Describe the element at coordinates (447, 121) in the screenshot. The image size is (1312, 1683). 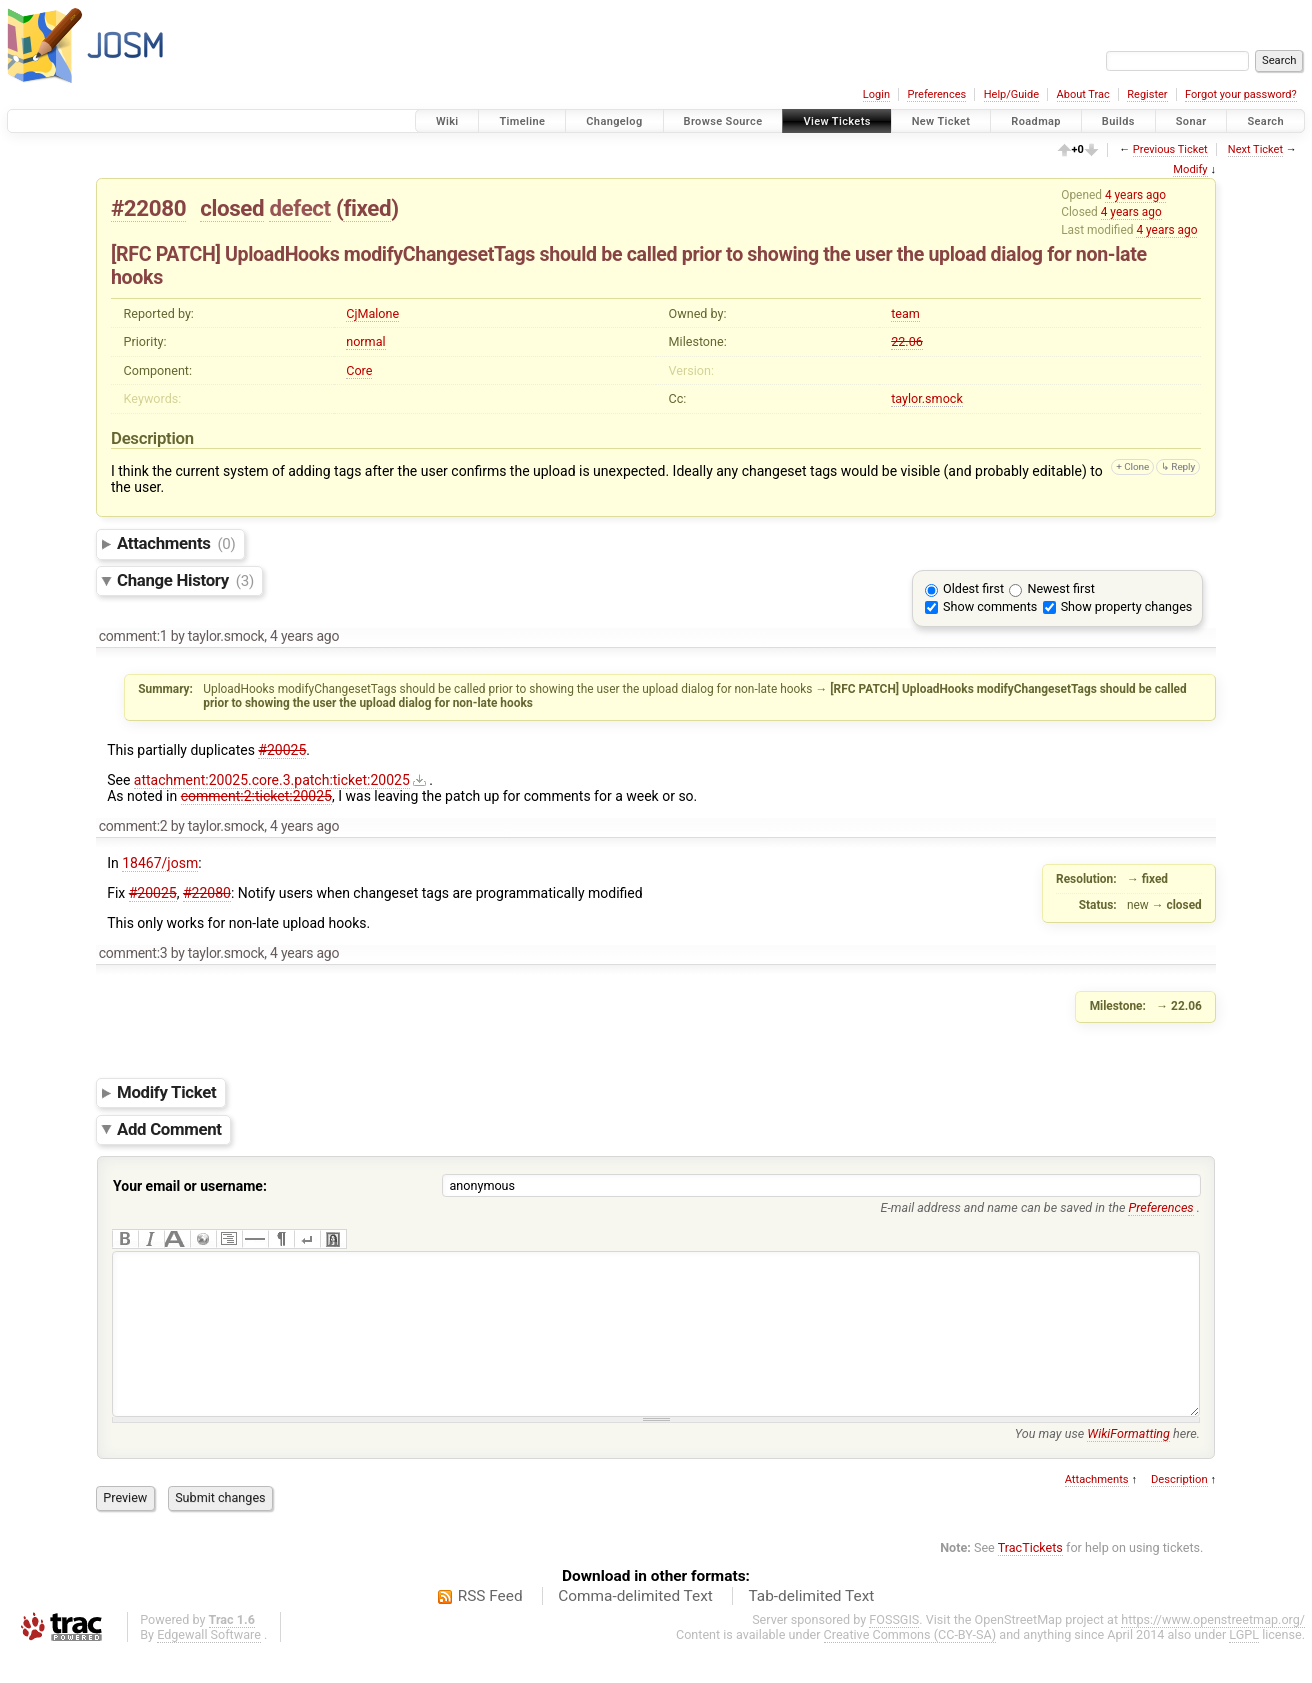
I see `Wiki` at that location.